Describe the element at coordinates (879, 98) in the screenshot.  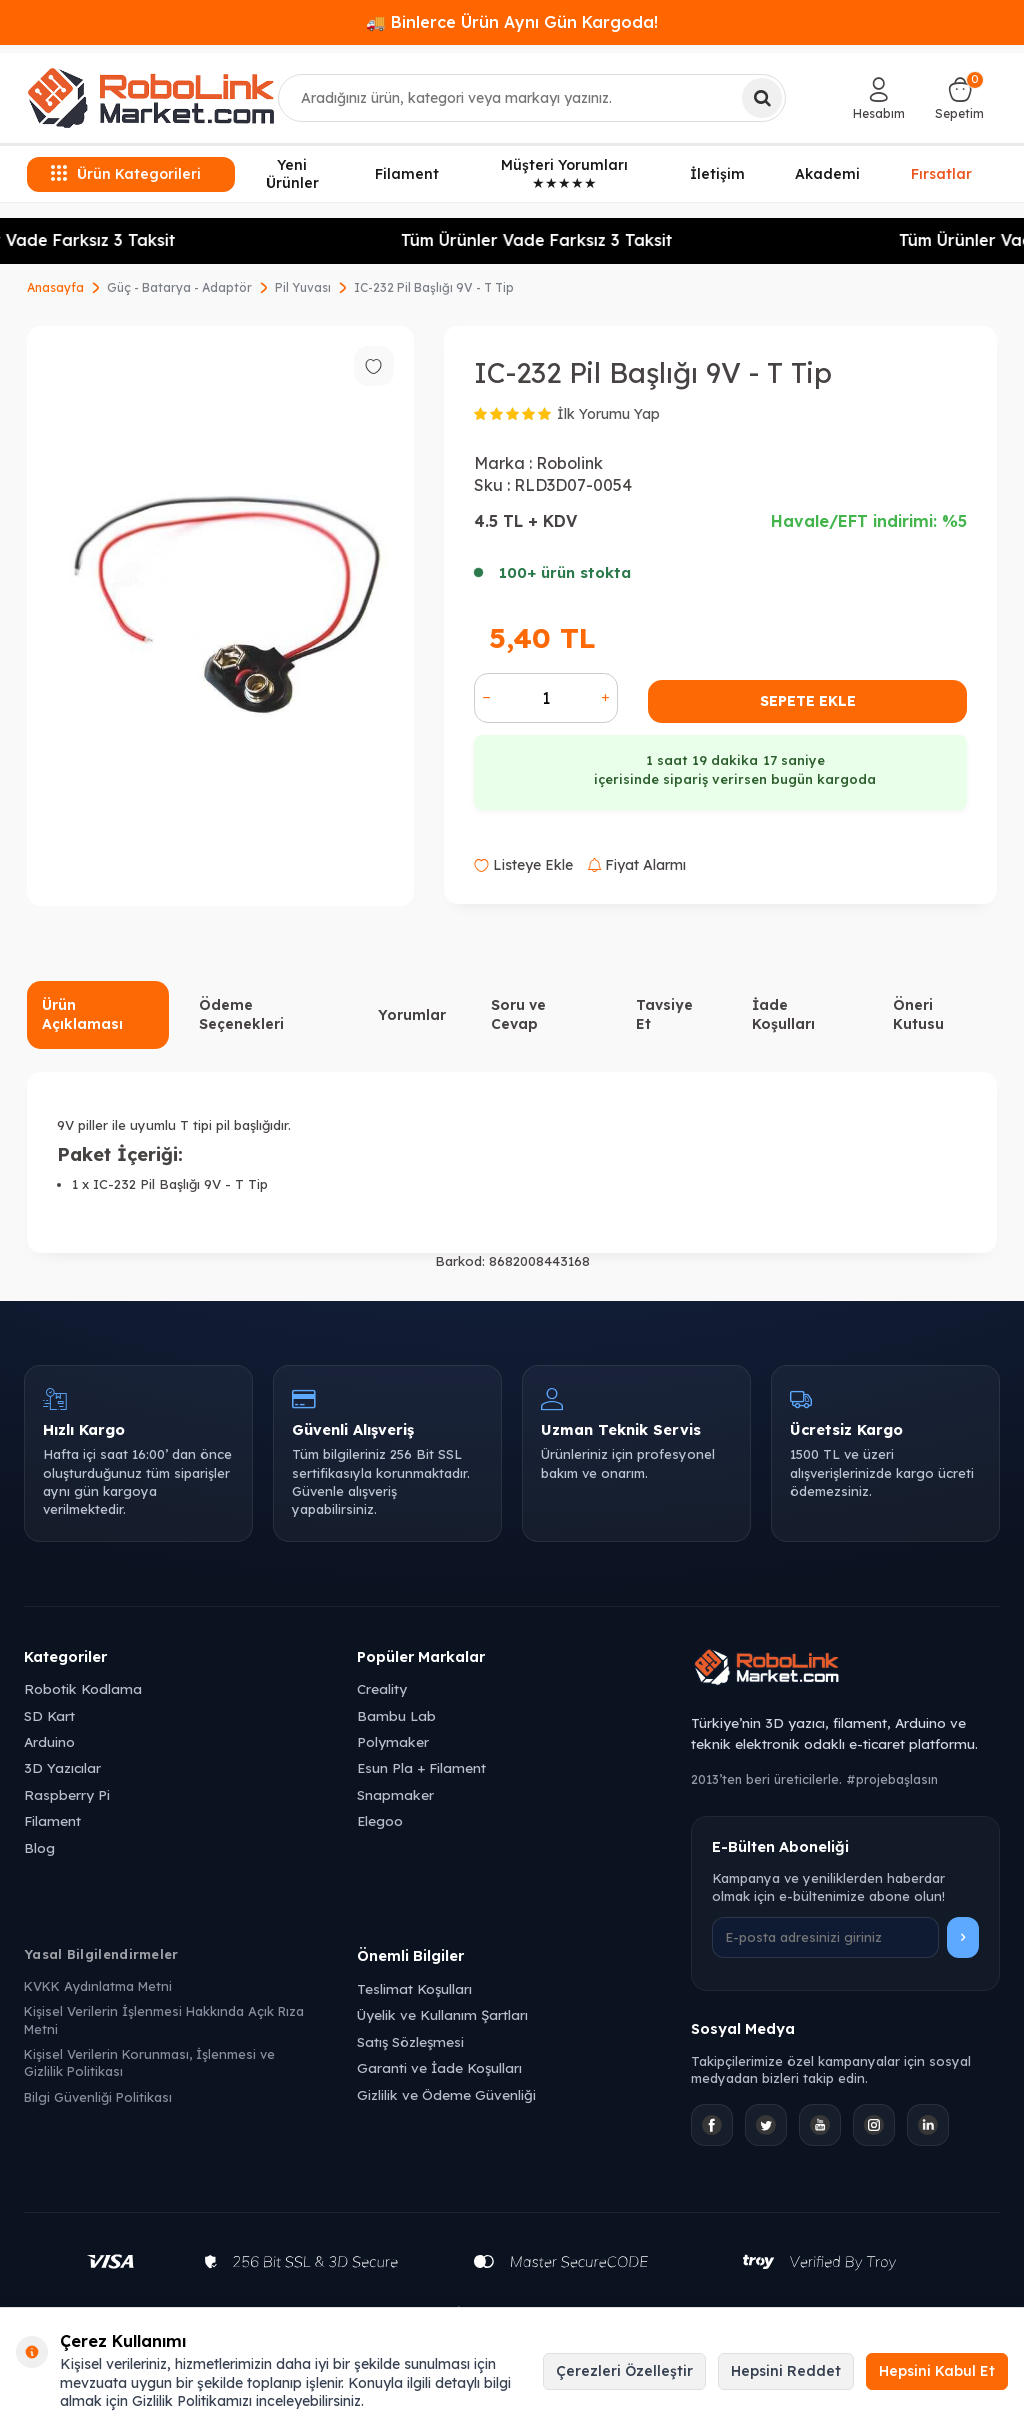
I see `[Hesabım]` at that location.